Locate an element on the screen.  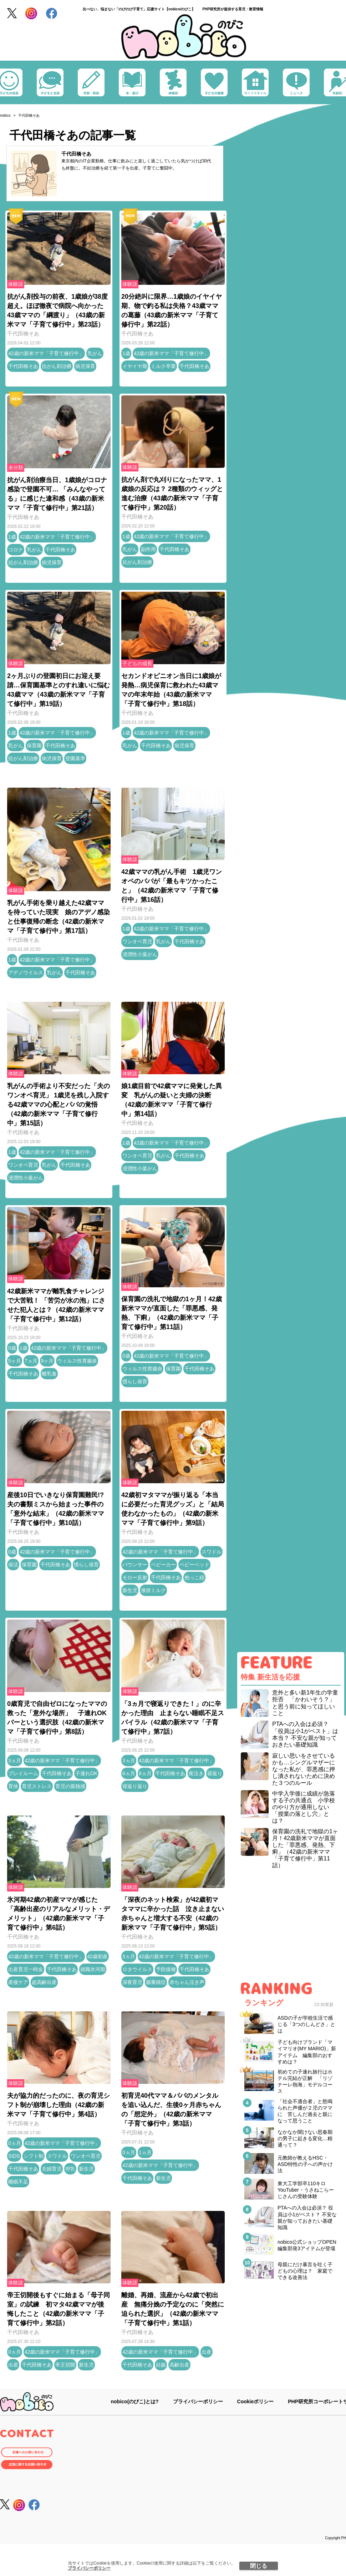
液状ミルク is located at coordinates (153, 1590).